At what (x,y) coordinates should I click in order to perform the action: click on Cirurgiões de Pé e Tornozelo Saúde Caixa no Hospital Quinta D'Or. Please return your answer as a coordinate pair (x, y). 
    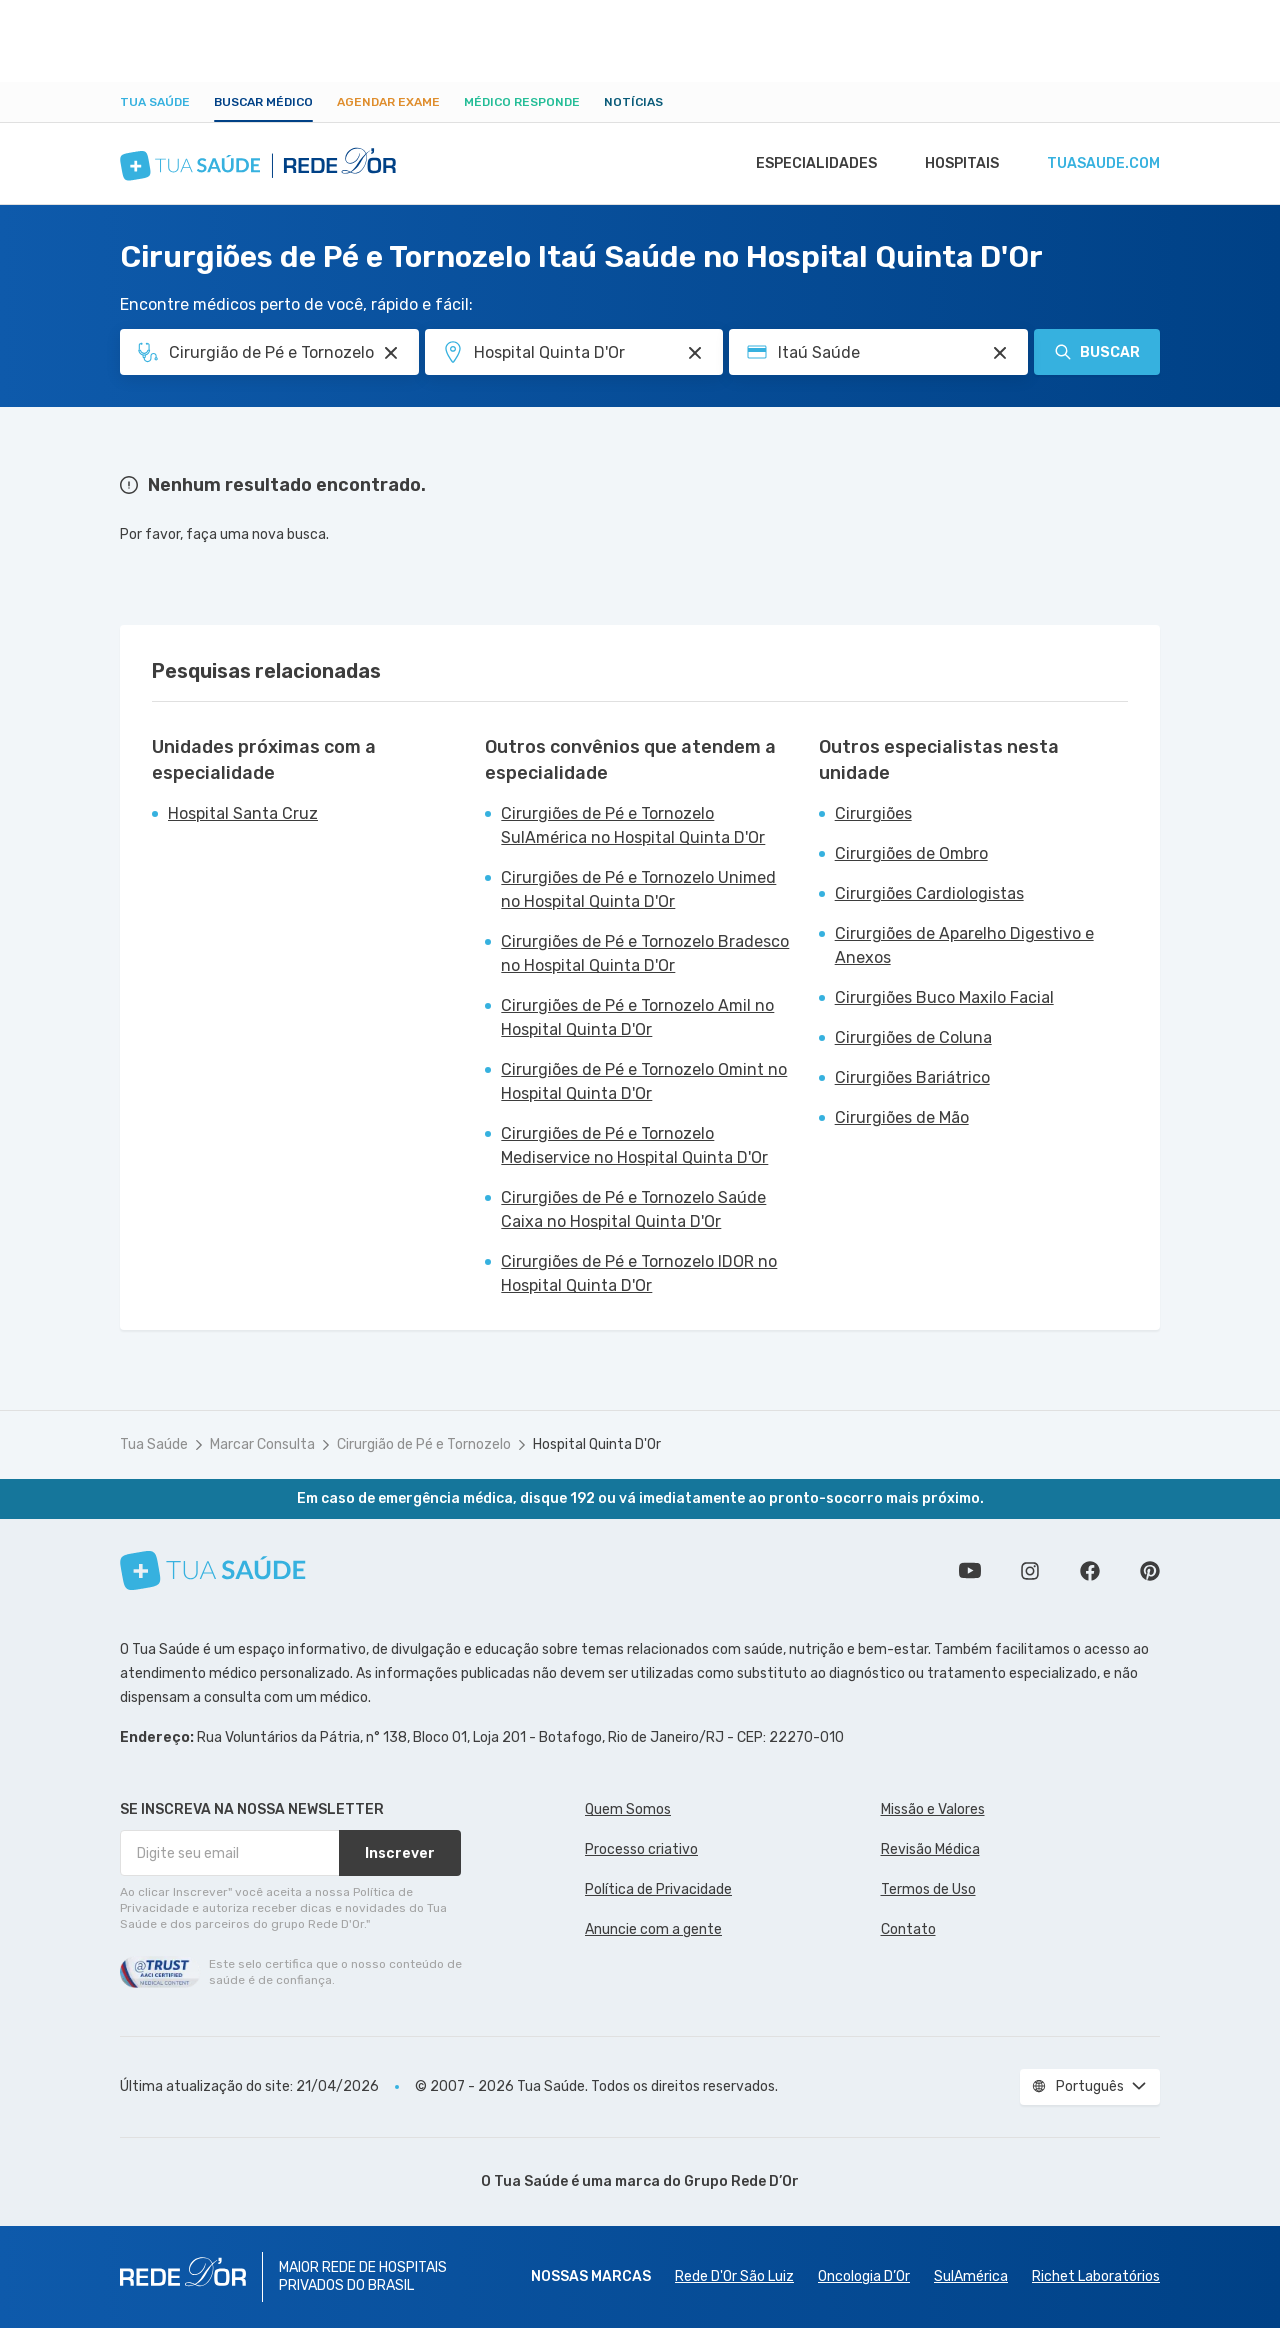
    Looking at the image, I should click on (633, 1209).